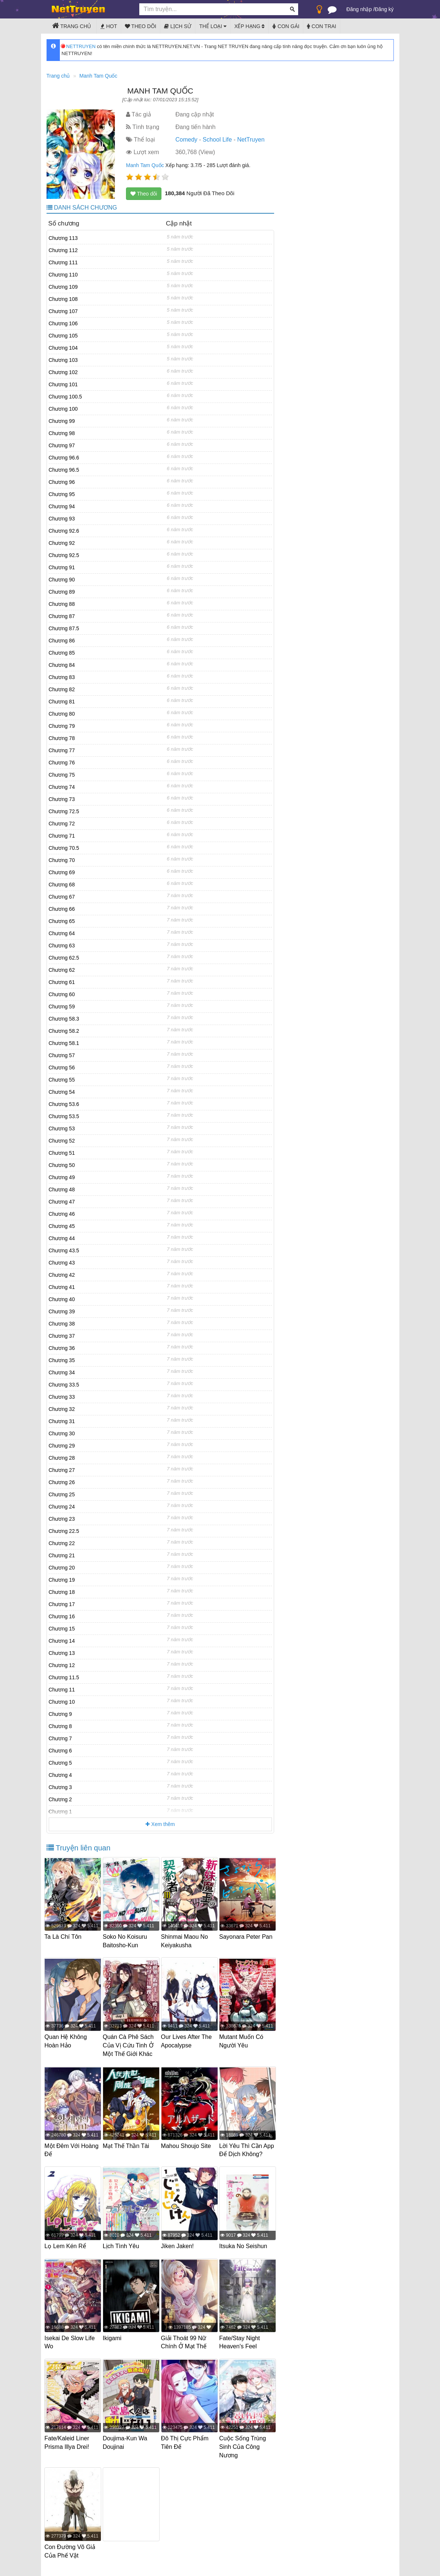 The width and height of the screenshot is (440, 2576). I want to click on Chương 110, so click(63, 275).